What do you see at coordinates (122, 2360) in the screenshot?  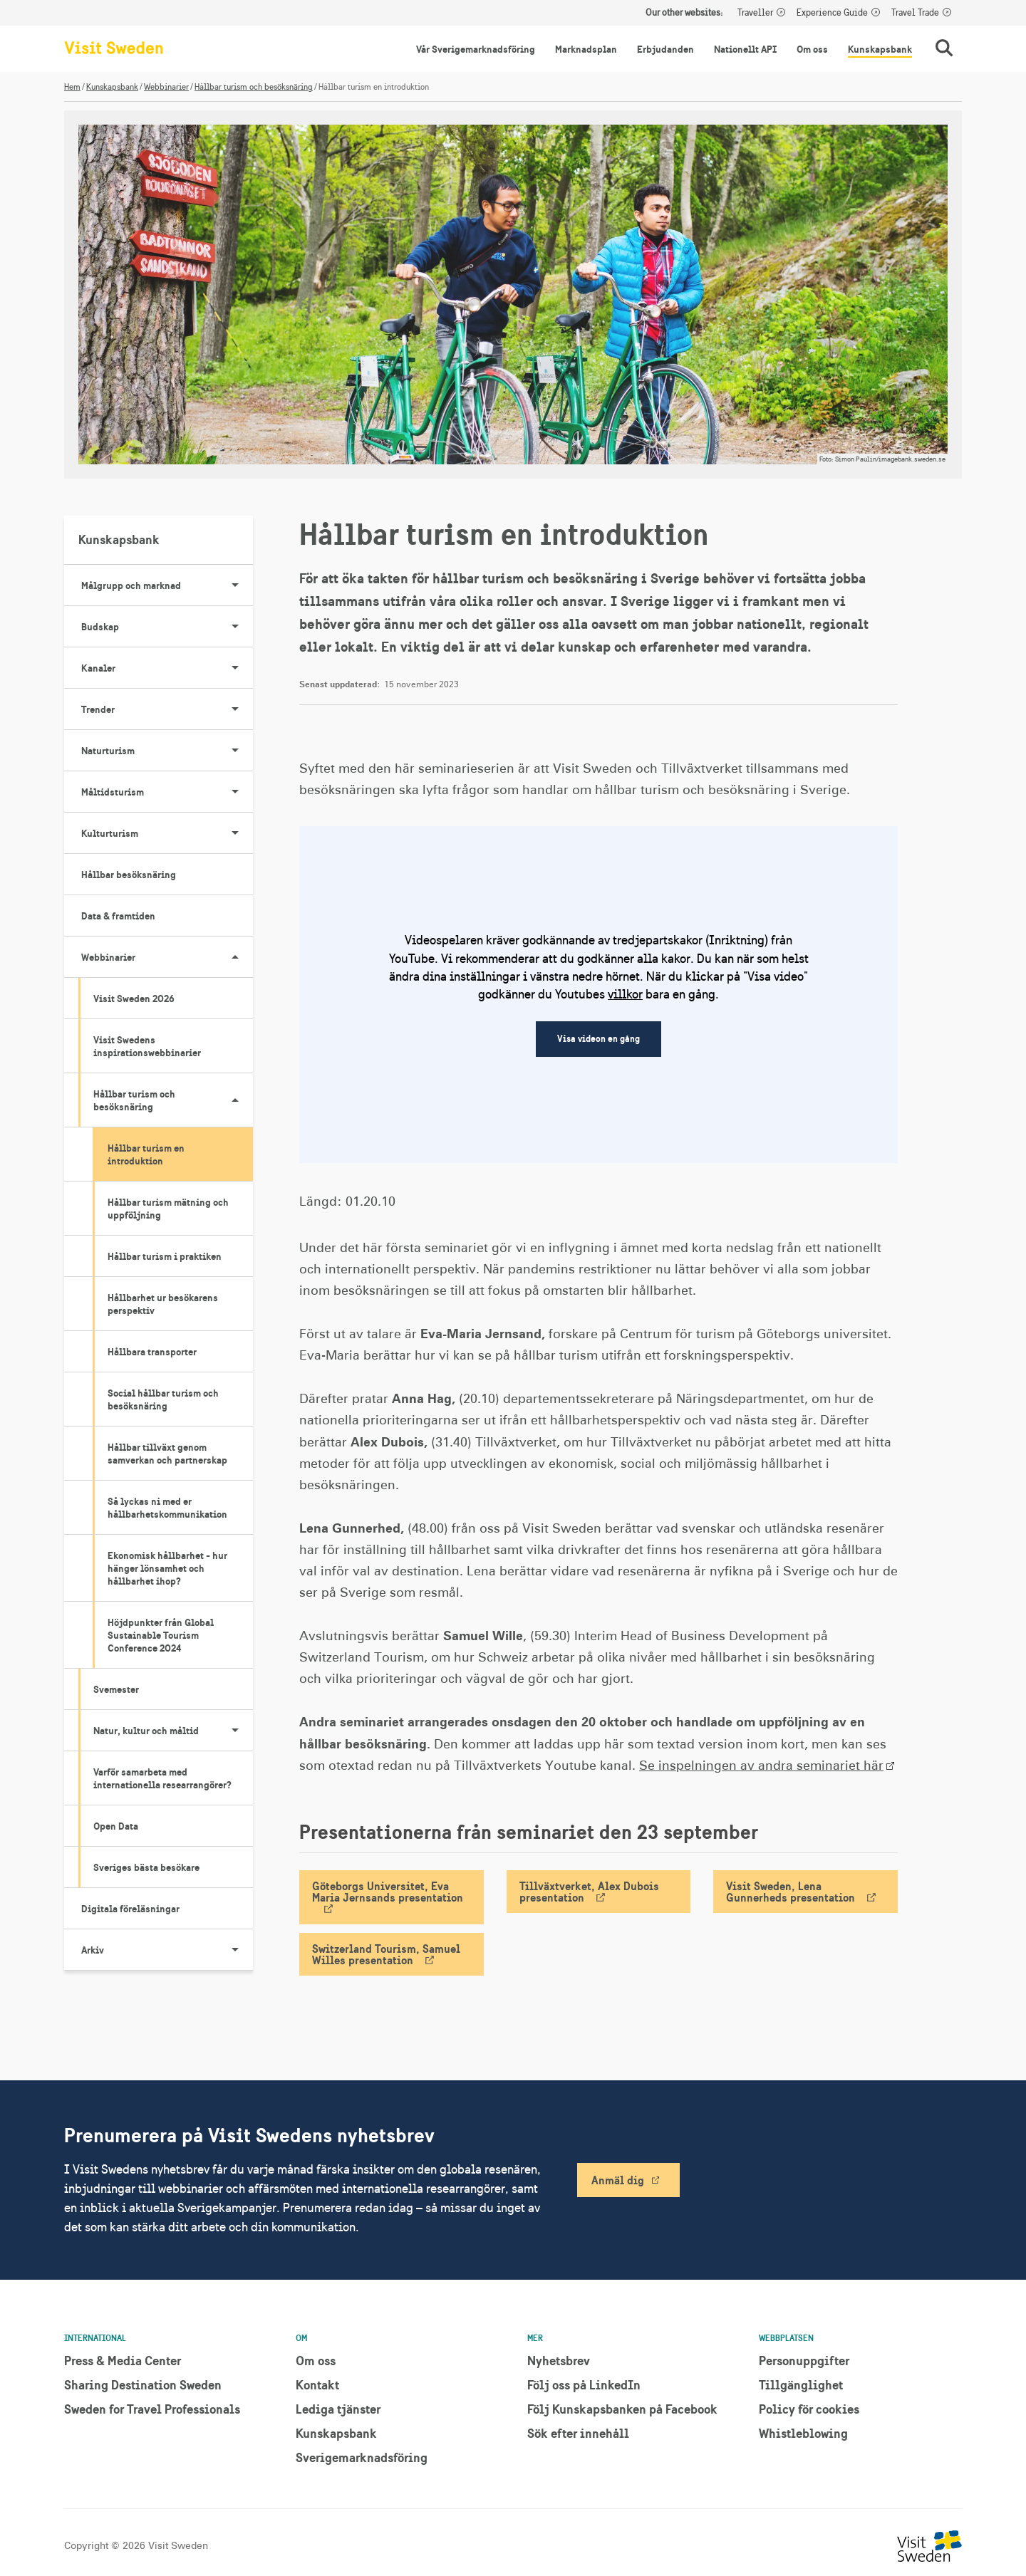 I see `Press & Media Center` at bounding box center [122, 2360].